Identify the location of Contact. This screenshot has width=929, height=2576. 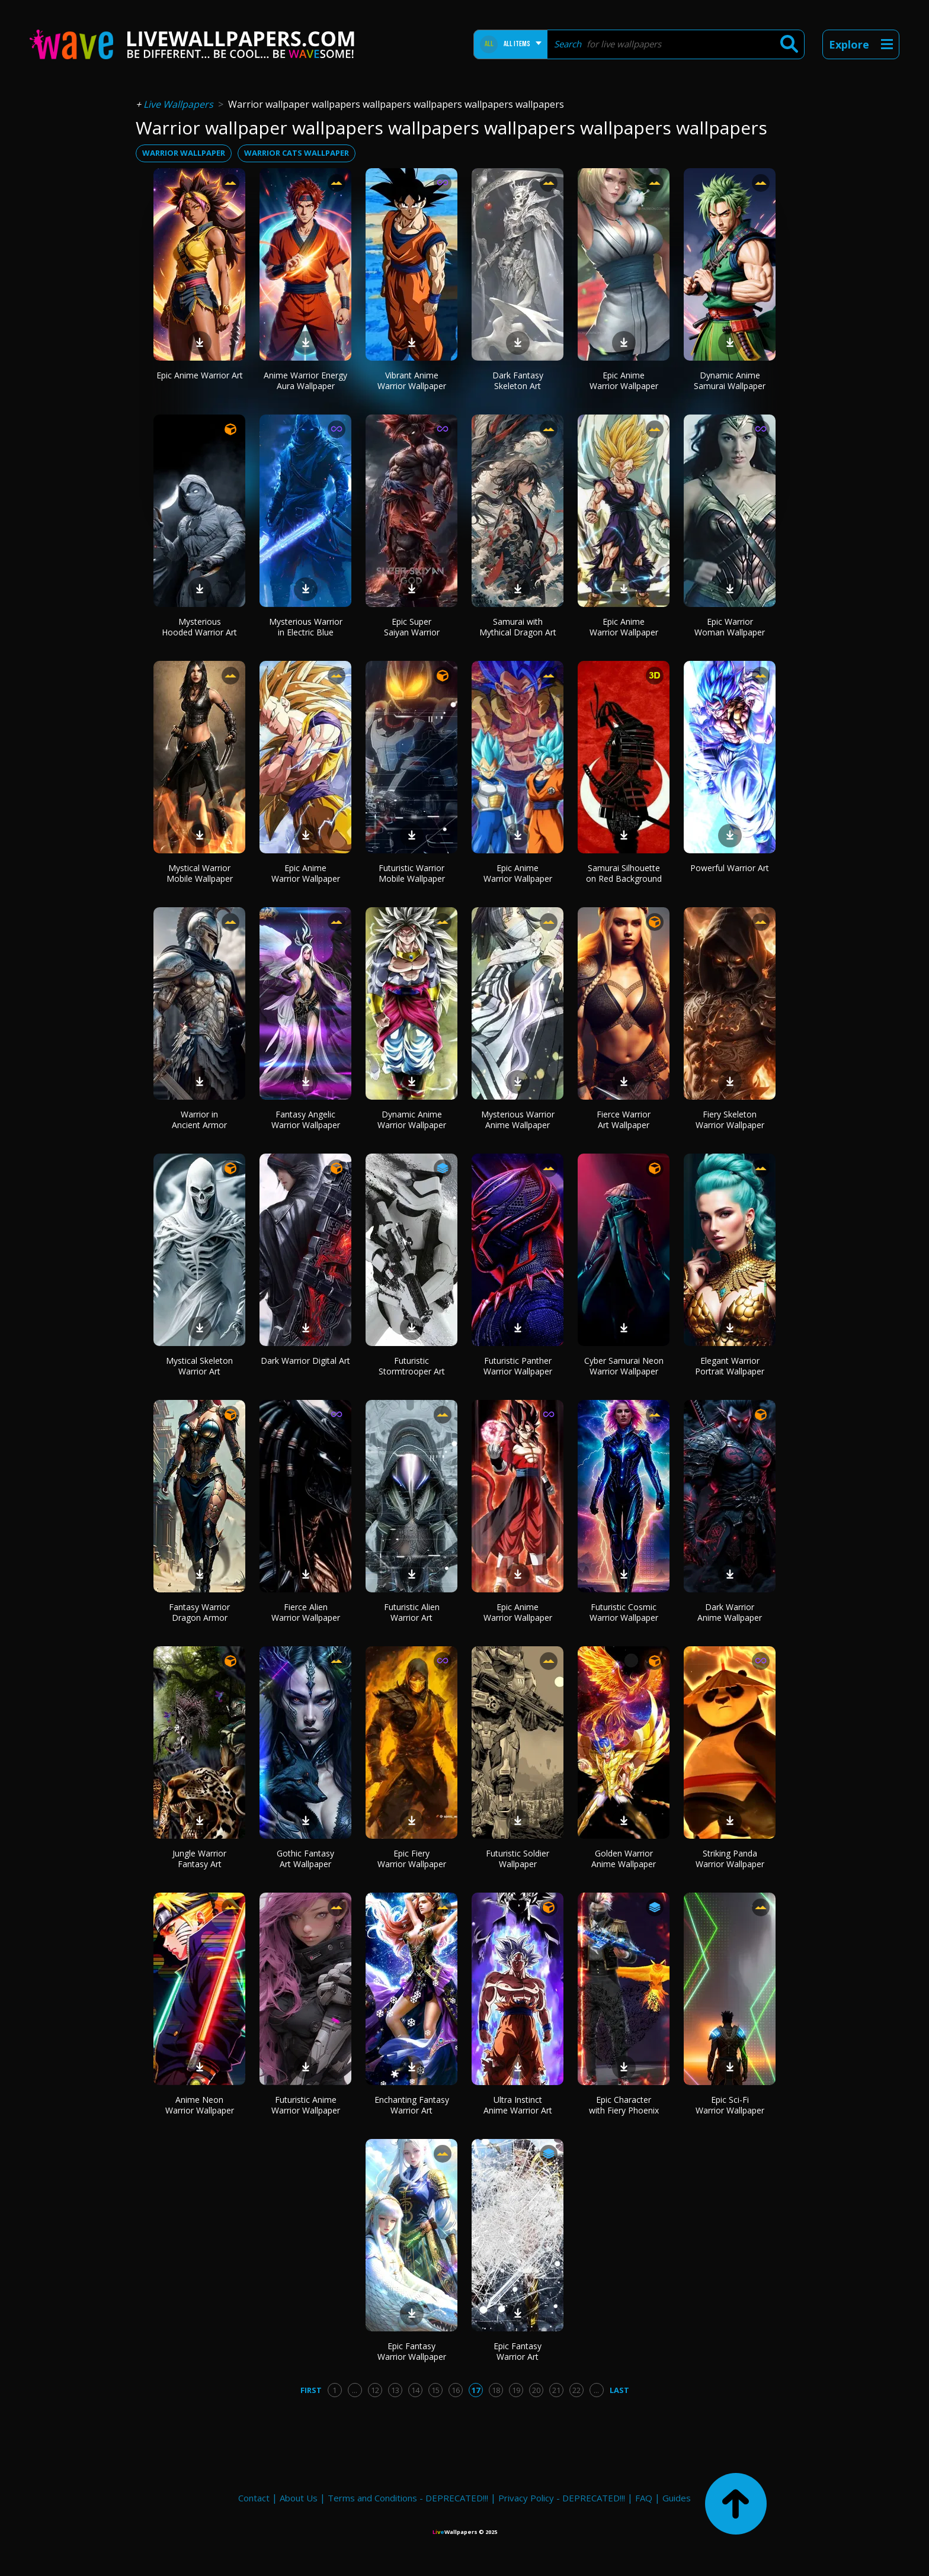
(254, 2498).